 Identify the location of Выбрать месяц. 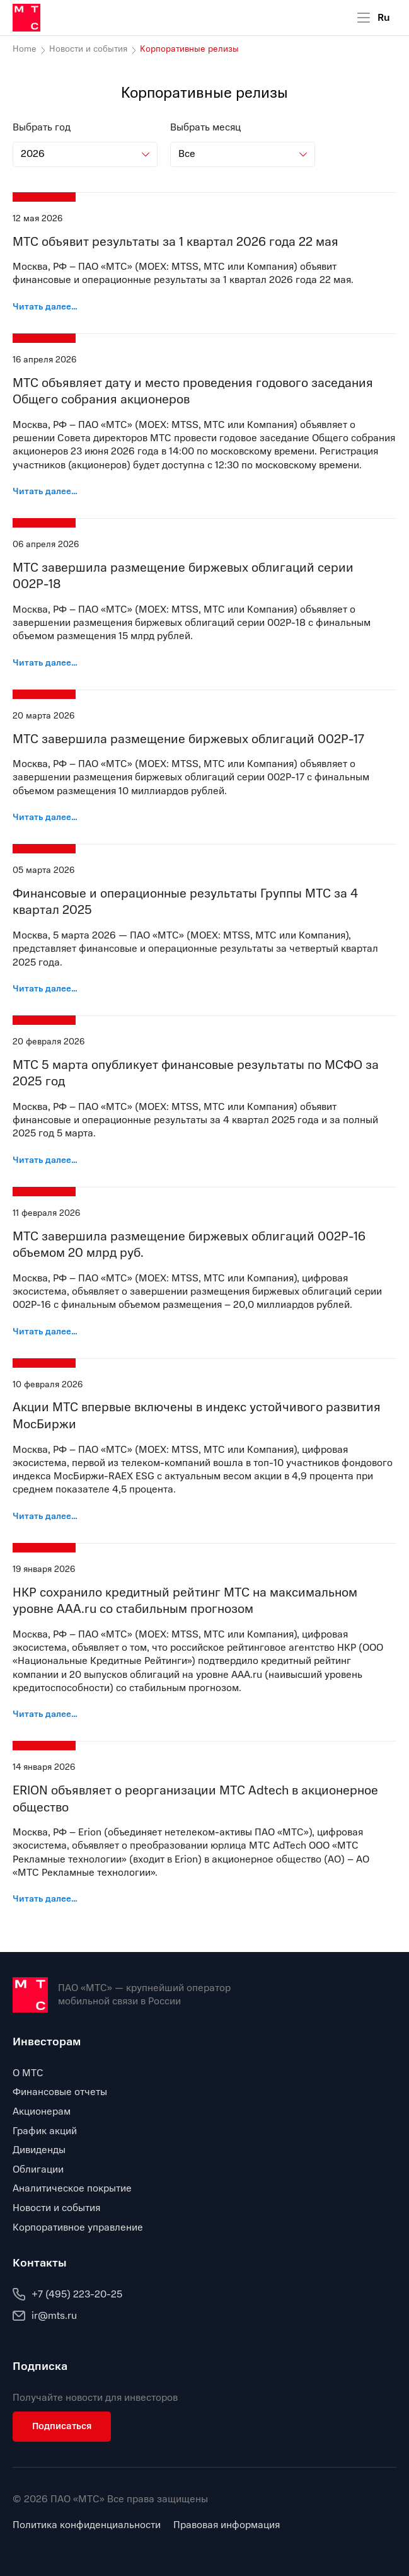
(205, 127).